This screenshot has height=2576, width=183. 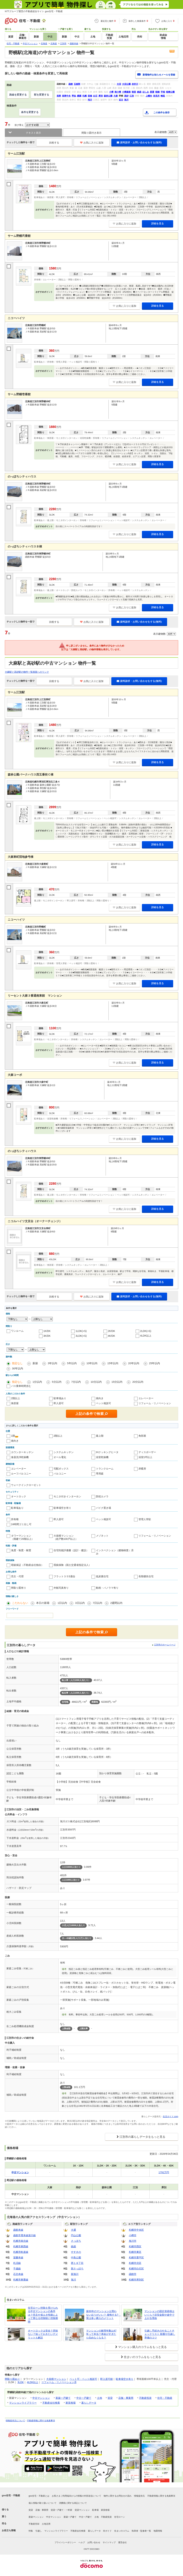 What do you see at coordinates (136, 2279) in the screenshot?
I see `札幌市厚別区` at bounding box center [136, 2279].